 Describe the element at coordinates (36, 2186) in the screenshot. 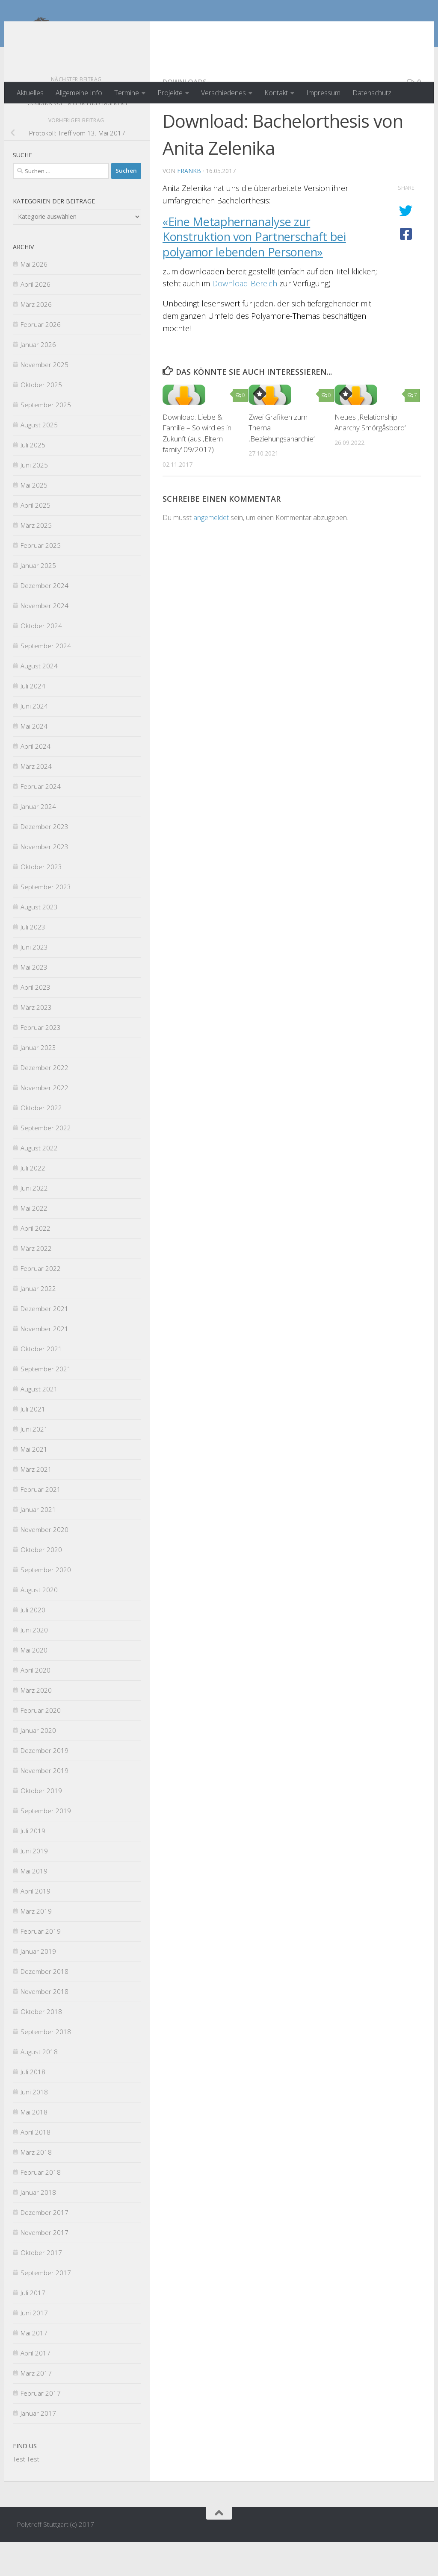

I see `März 2018` at that location.